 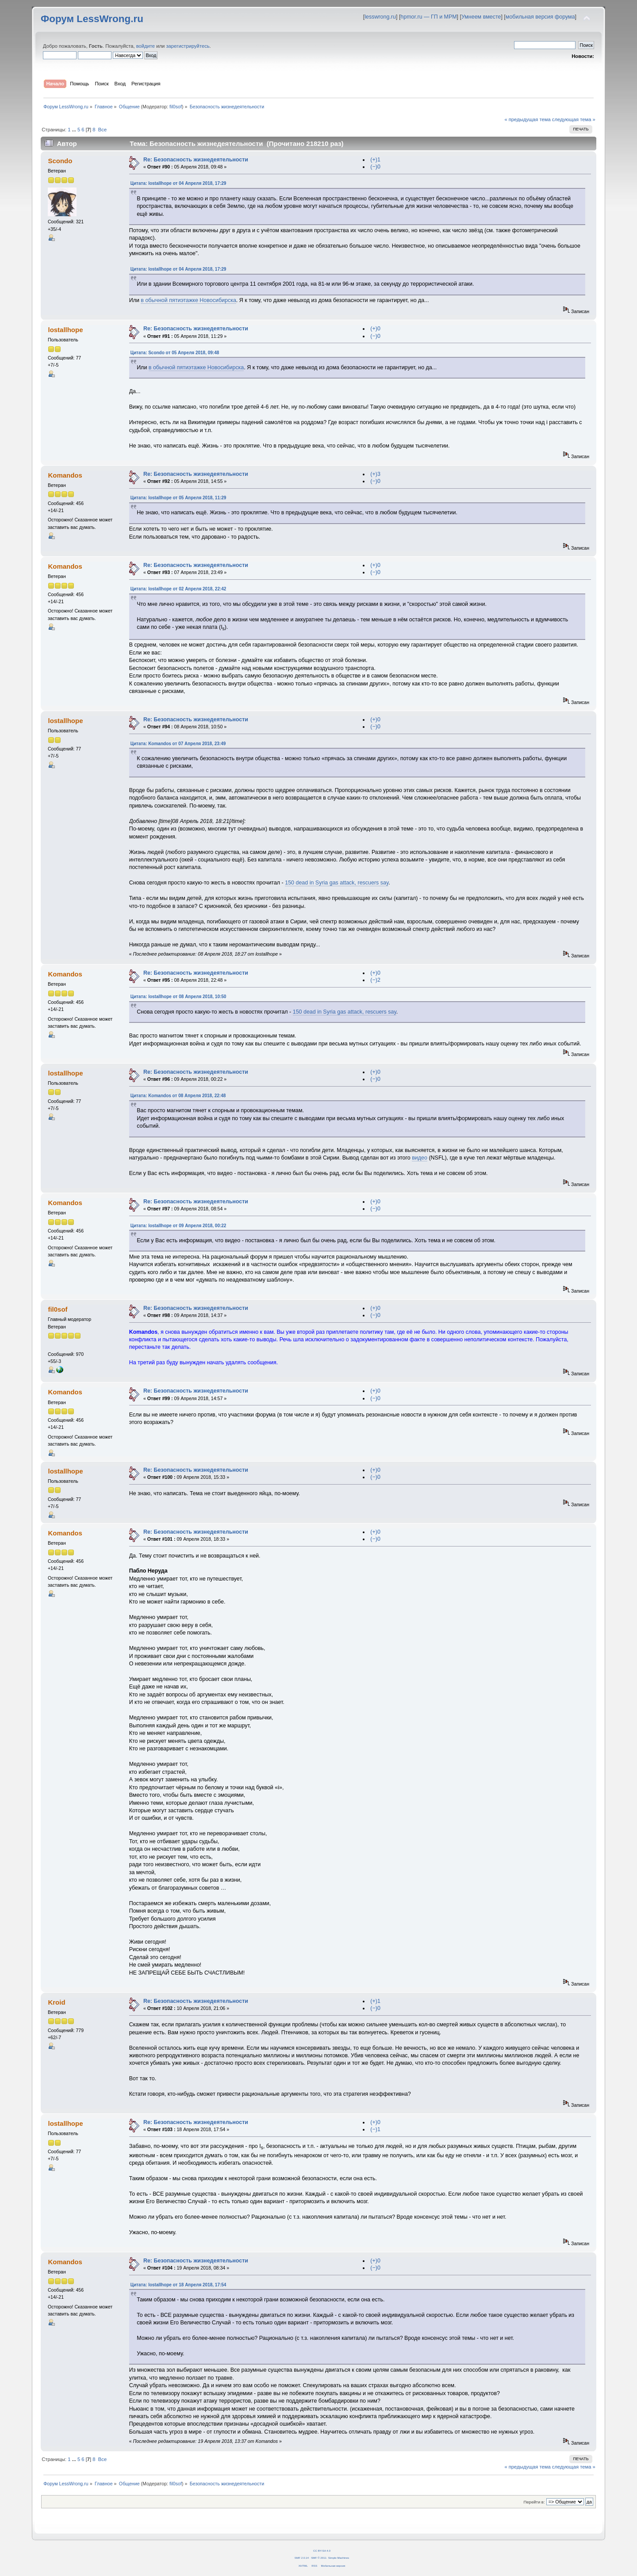 What do you see at coordinates (145, 46) in the screenshot?
I see `войдите` at bounding box center [145, 46].